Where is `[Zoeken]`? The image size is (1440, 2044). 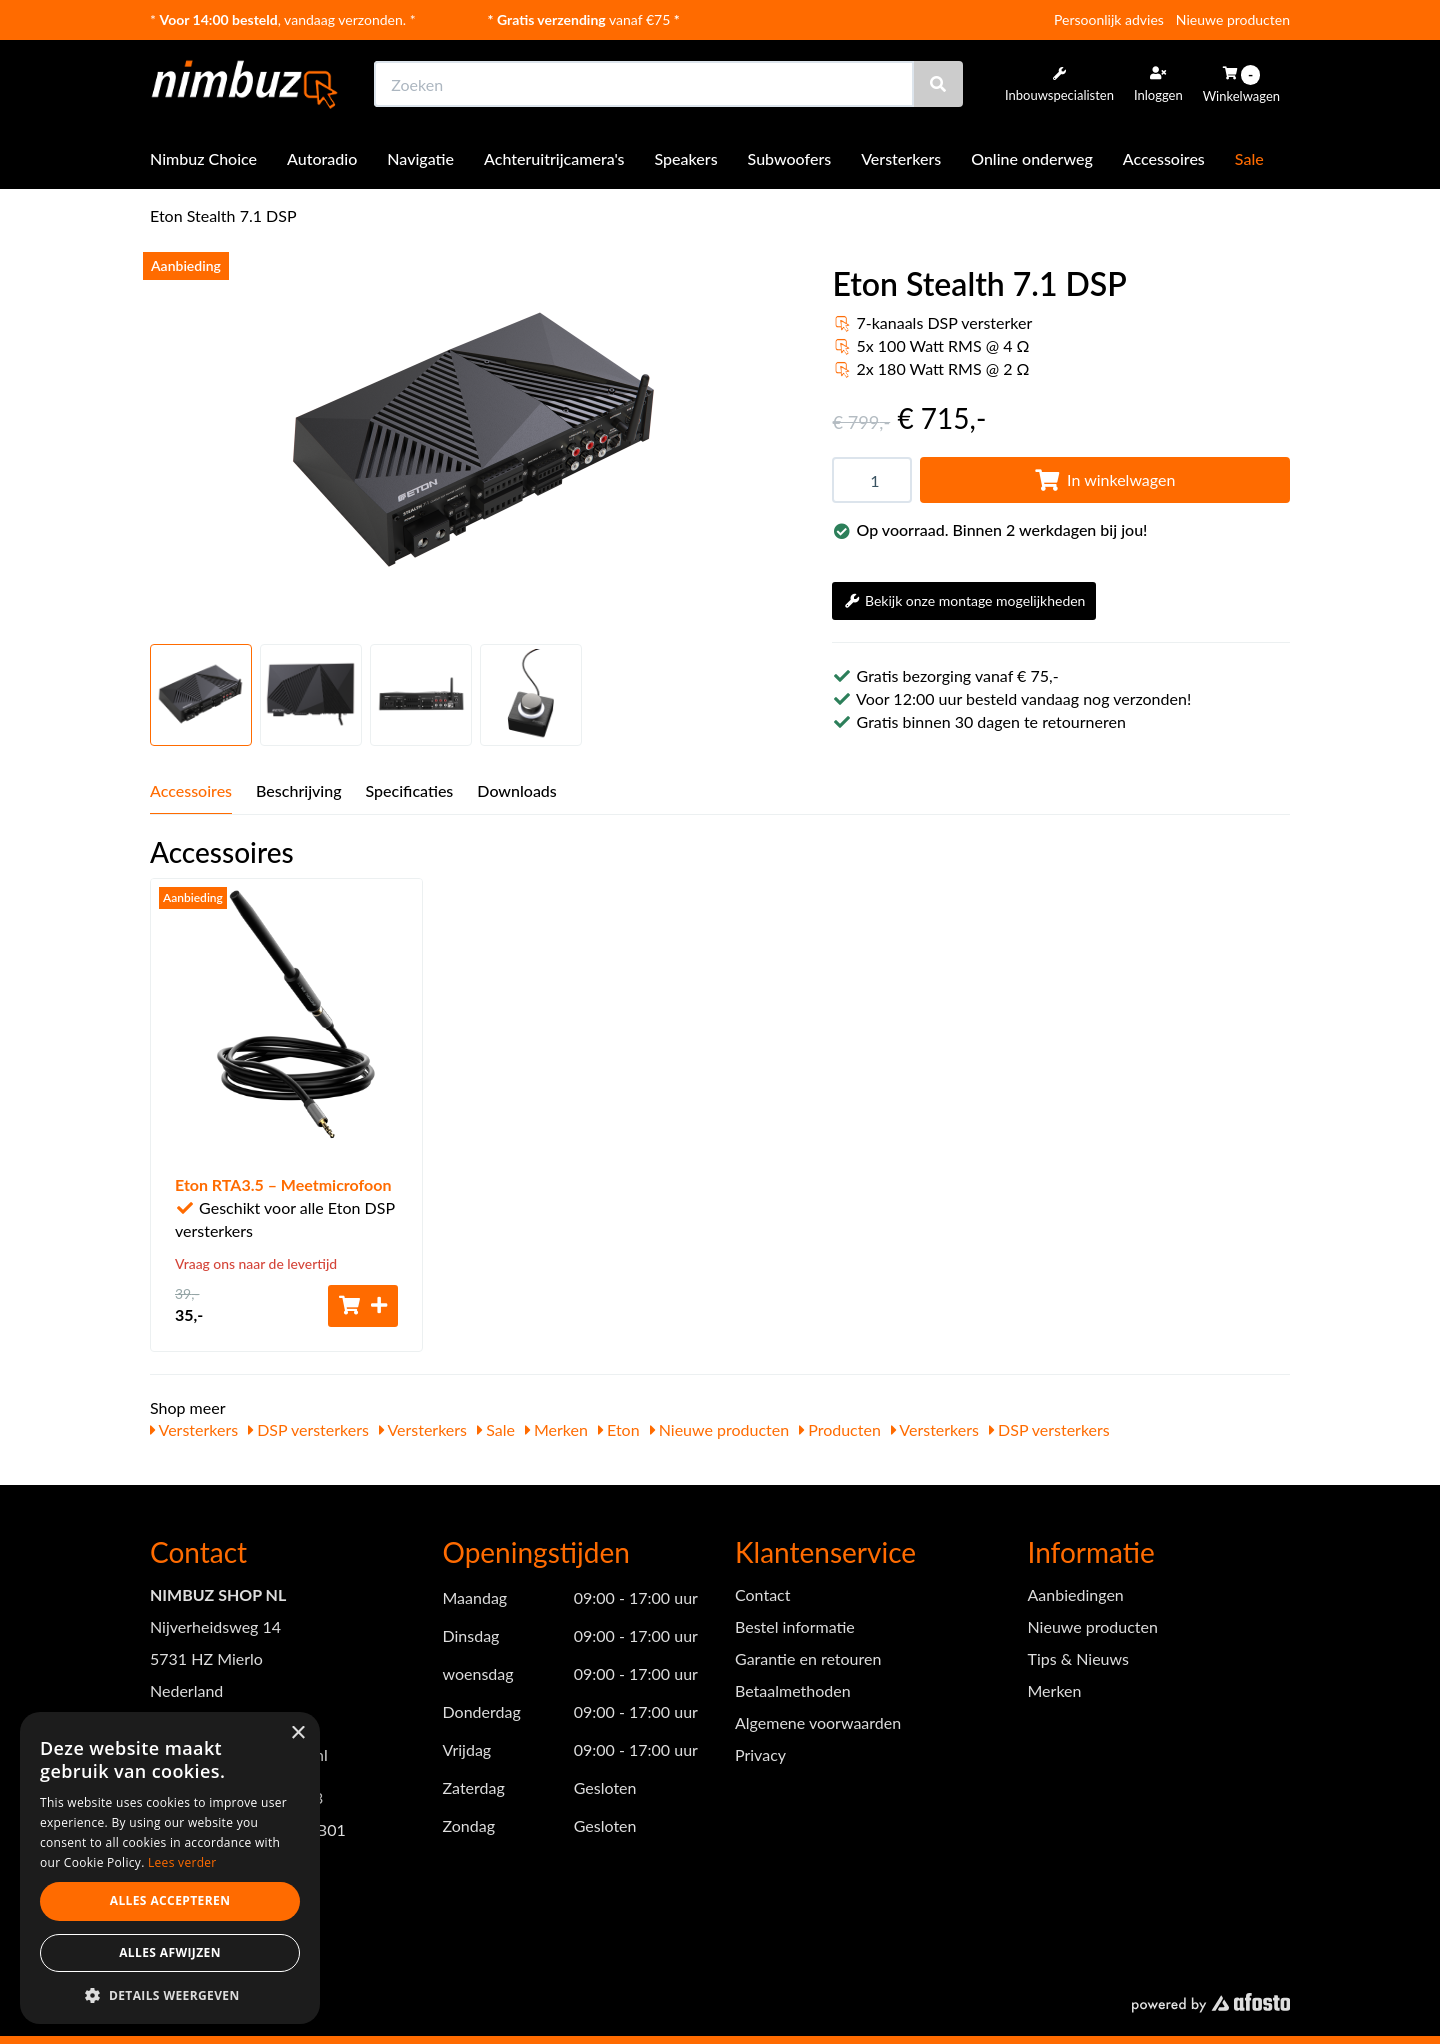 [Zoeken] is located at coordinates (938, 84).